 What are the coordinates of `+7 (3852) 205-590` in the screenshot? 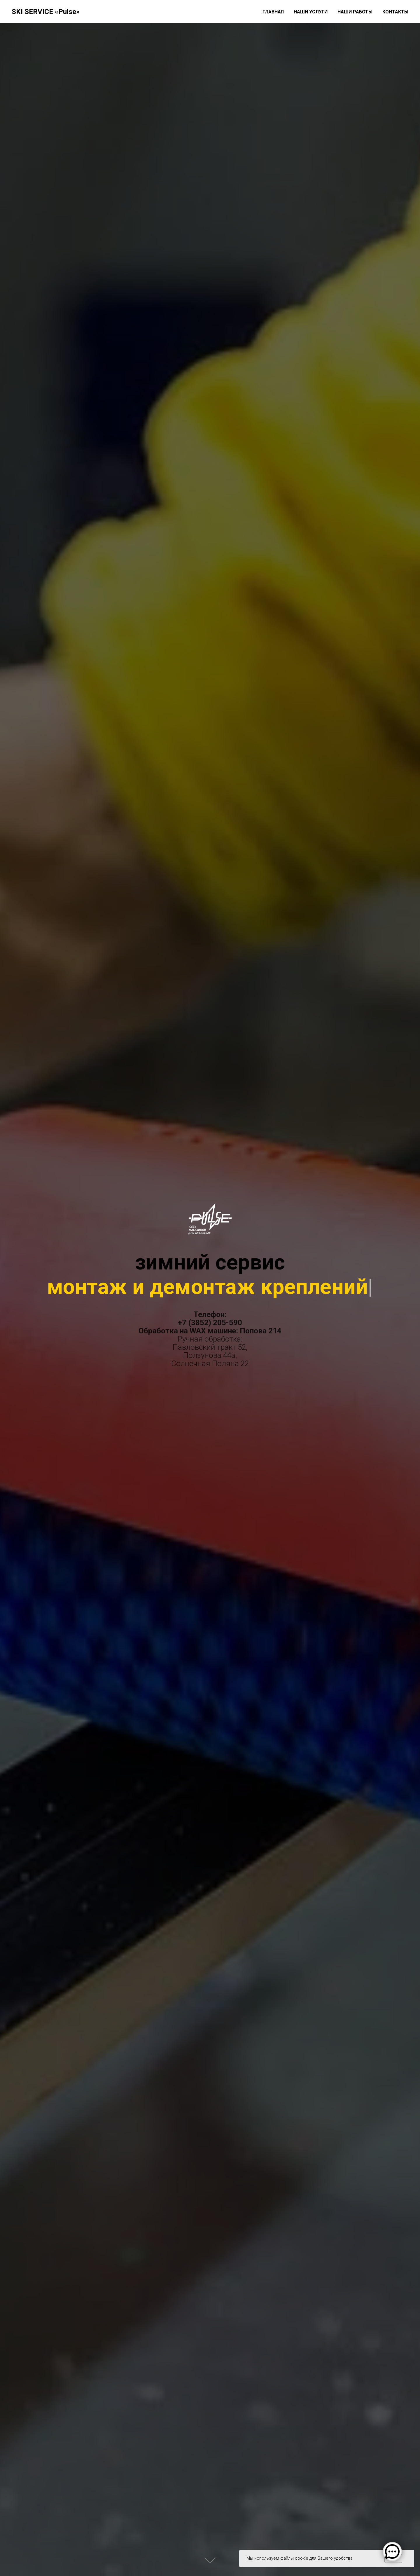 It's located at (210, 1322).